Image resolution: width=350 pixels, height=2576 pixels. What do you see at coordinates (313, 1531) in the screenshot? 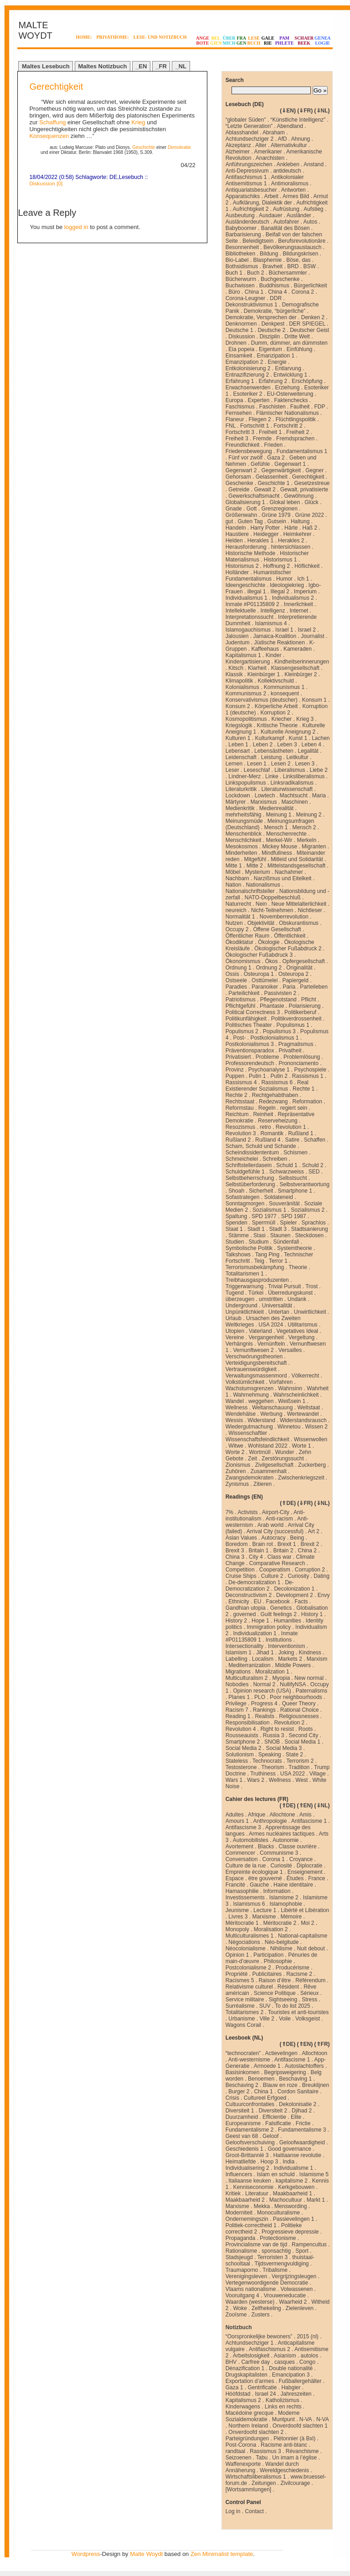
I see `Art 2` at bounding box center [313, 1531].